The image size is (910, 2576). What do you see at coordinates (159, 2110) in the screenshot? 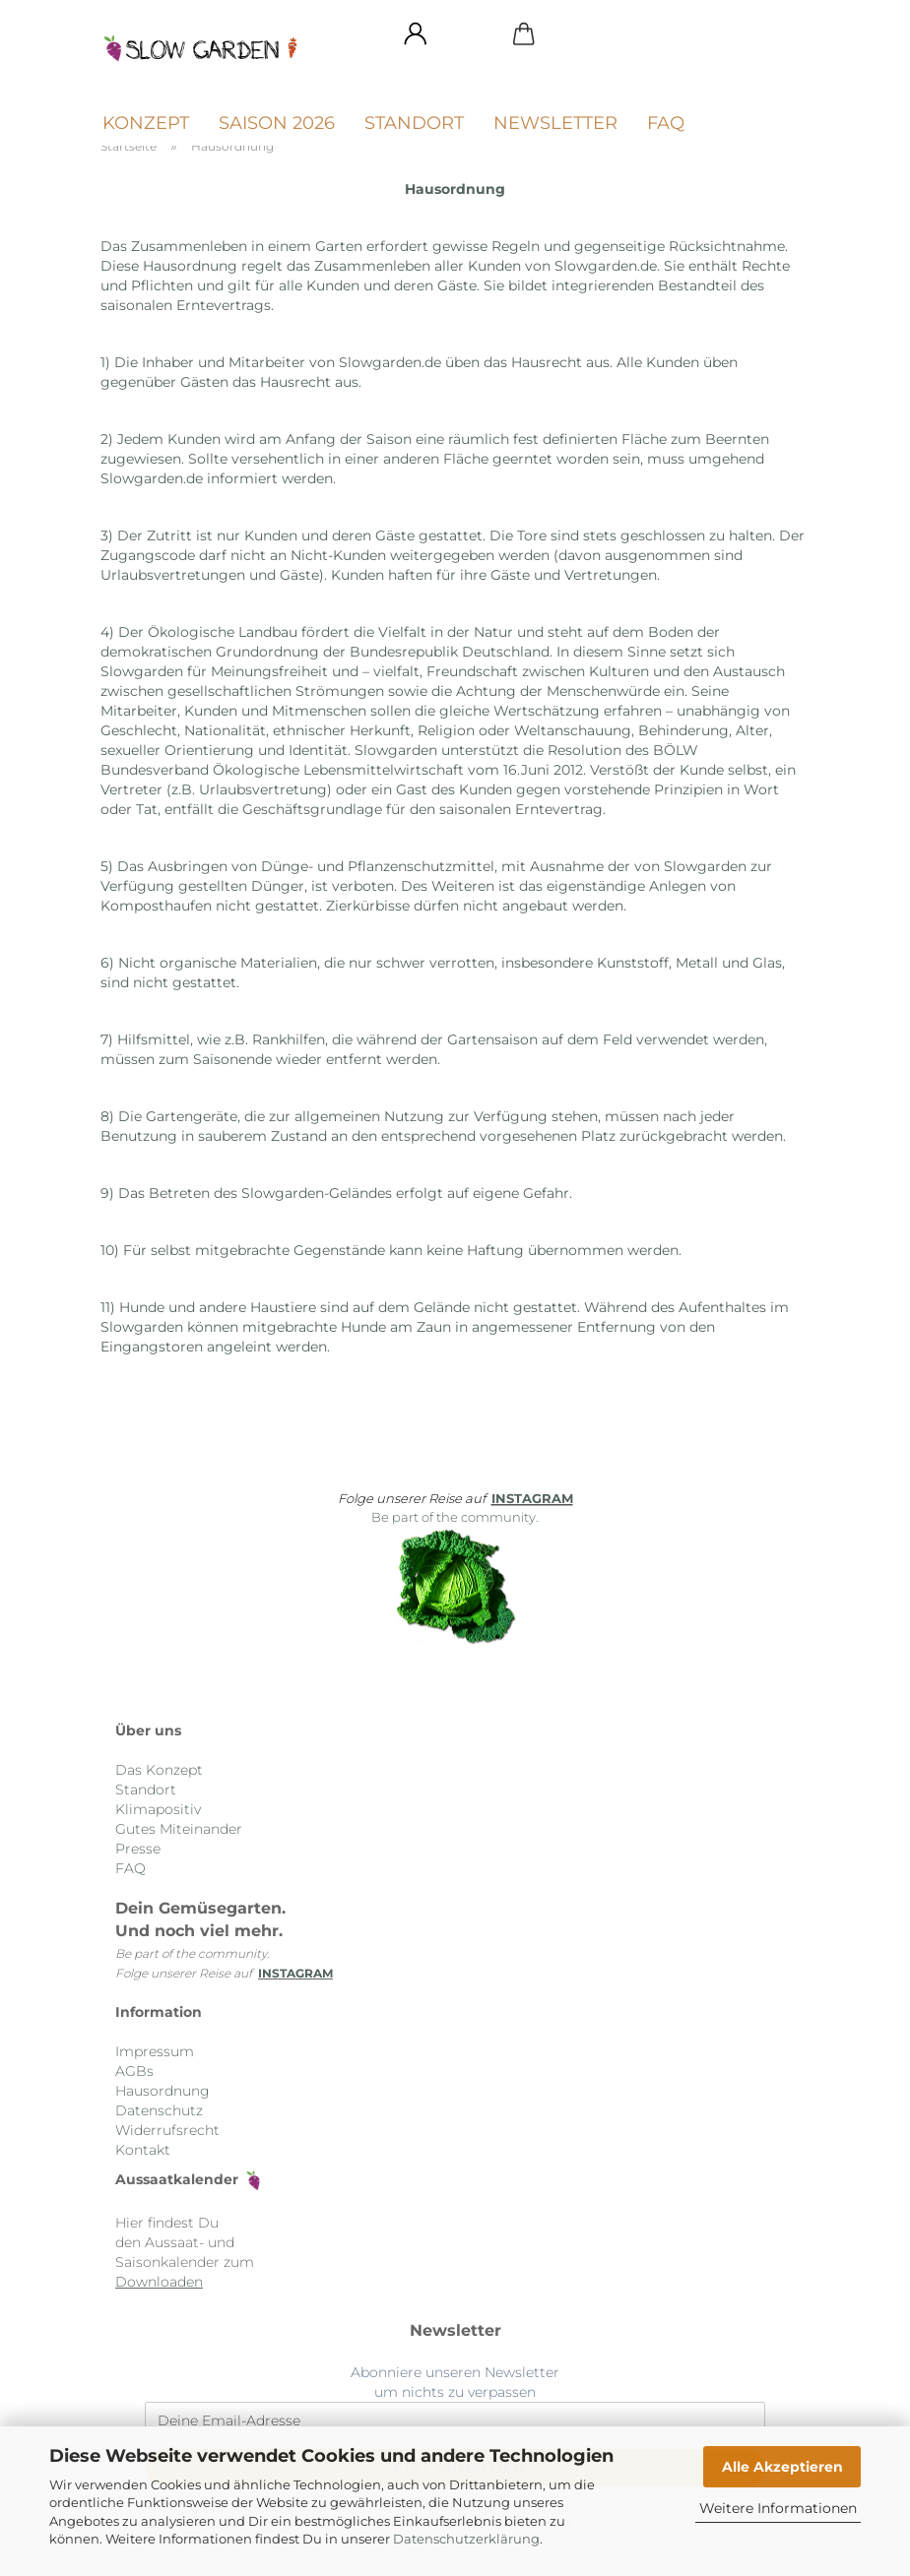
I see `Datenschutz` at bounding box center [159, 2110].